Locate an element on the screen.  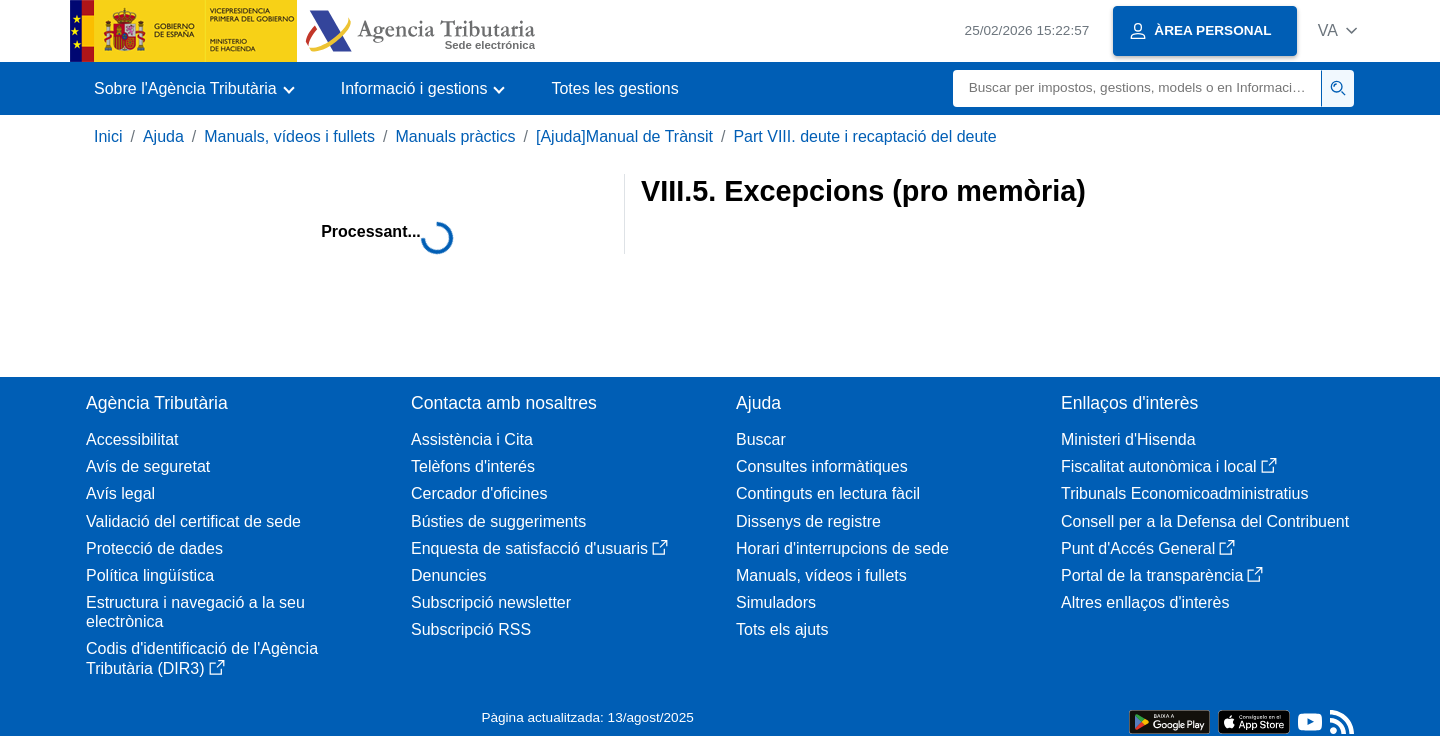
Consell per a la Defensa del Contribuent is located at coordinates (1205, 521).